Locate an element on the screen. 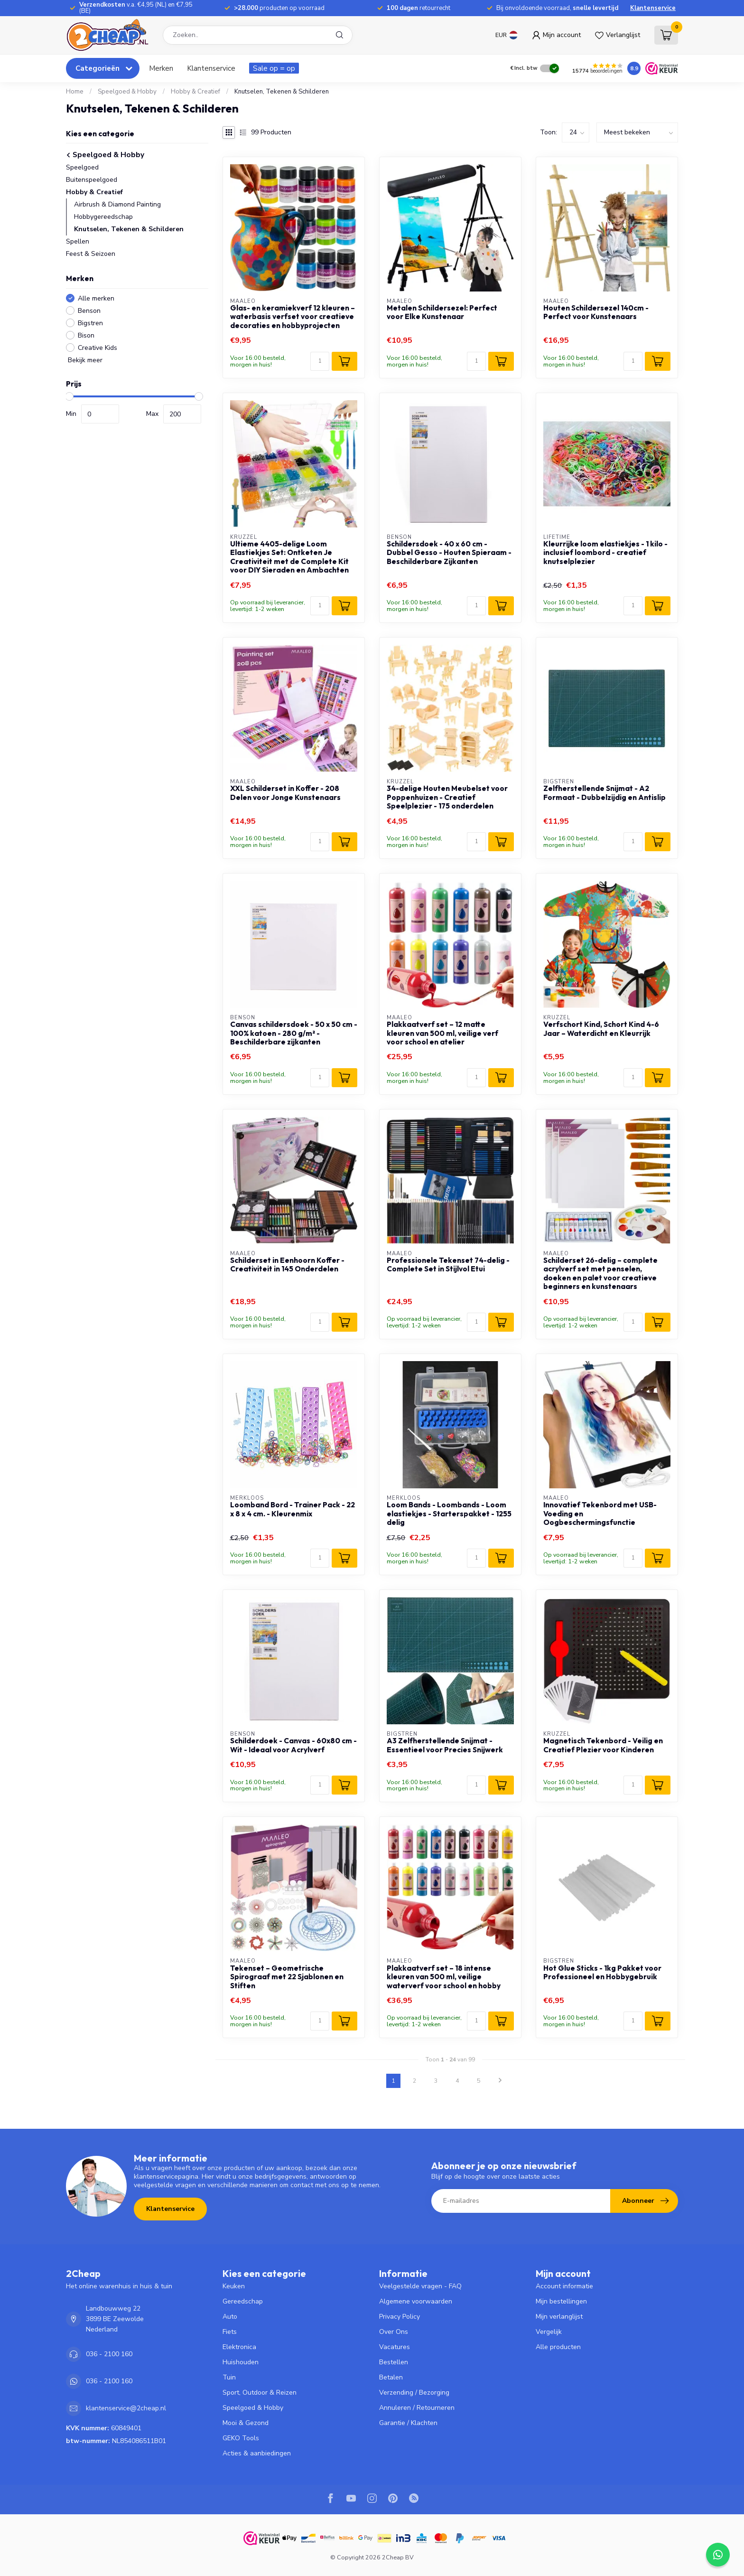 The image size is (744, 2576). Hobbygereedschap is located at coordinates (103, 216).